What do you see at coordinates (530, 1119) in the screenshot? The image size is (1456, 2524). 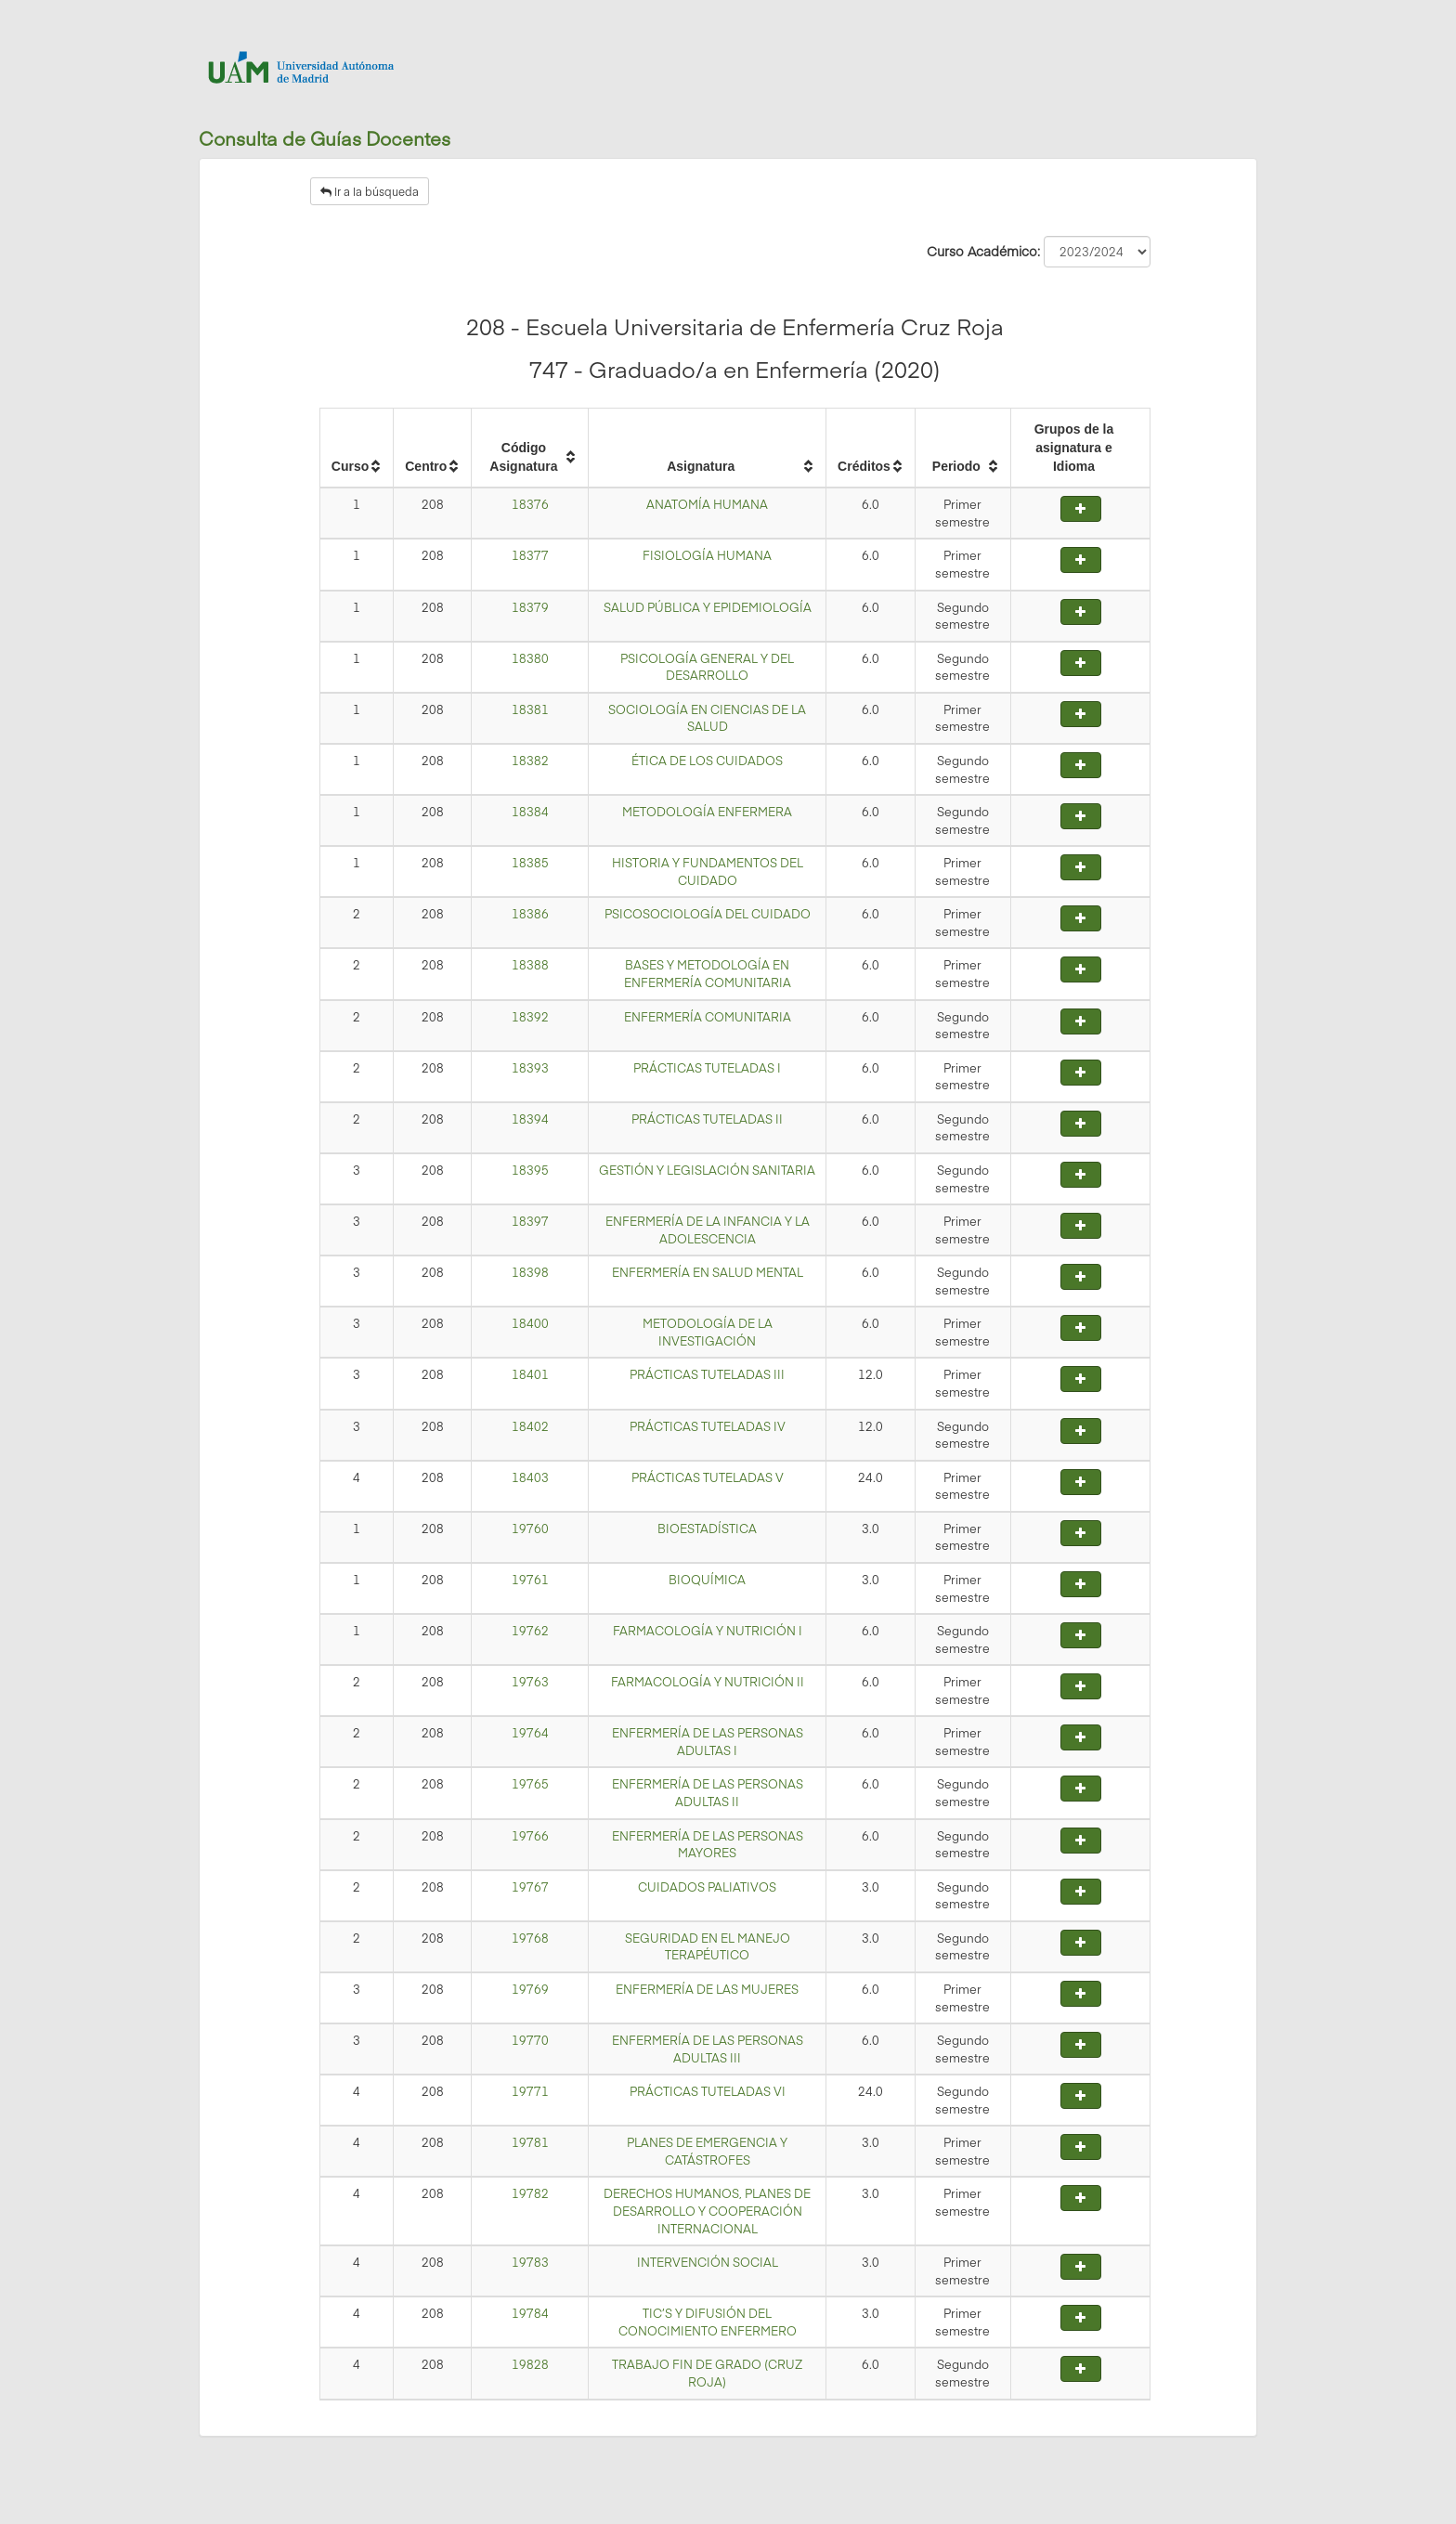 I see `18394` at bounding box center [530, 1119].